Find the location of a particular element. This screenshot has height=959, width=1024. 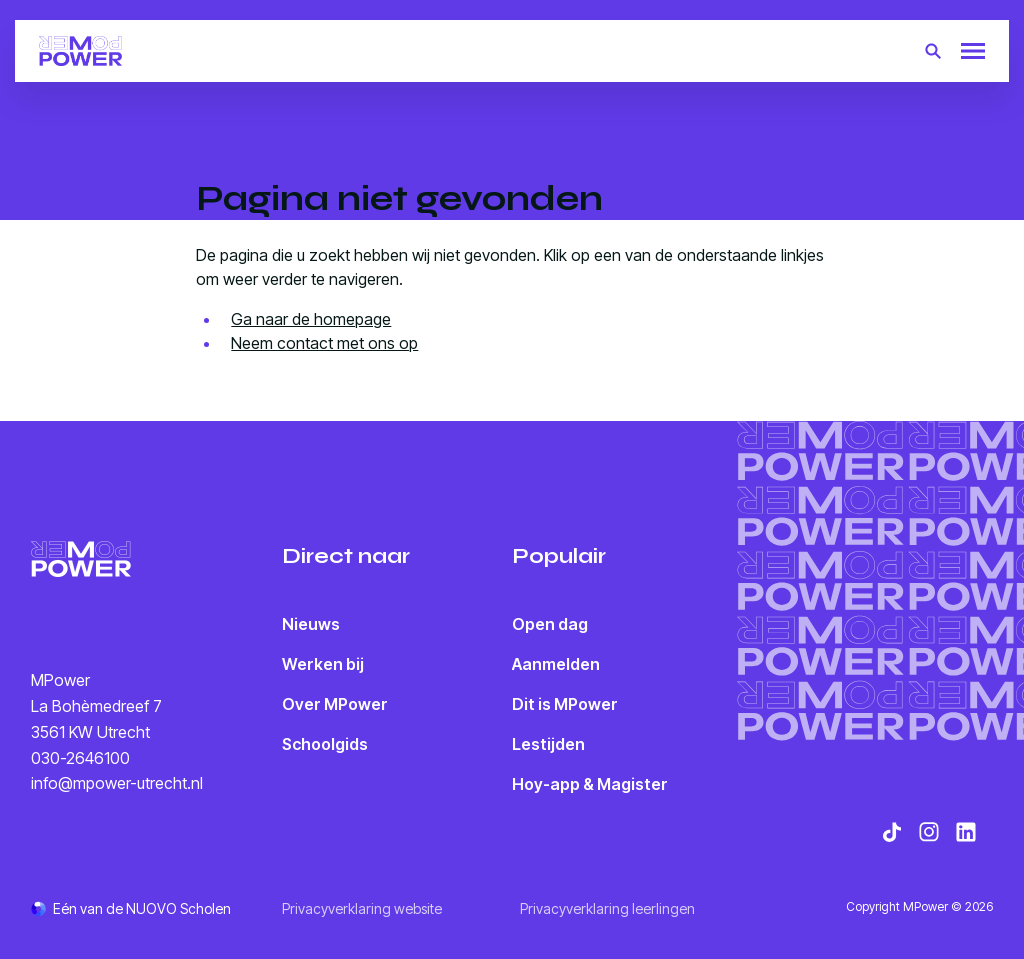

[Bekijk onze social media Instagram] is located at coordinates (929, 832).